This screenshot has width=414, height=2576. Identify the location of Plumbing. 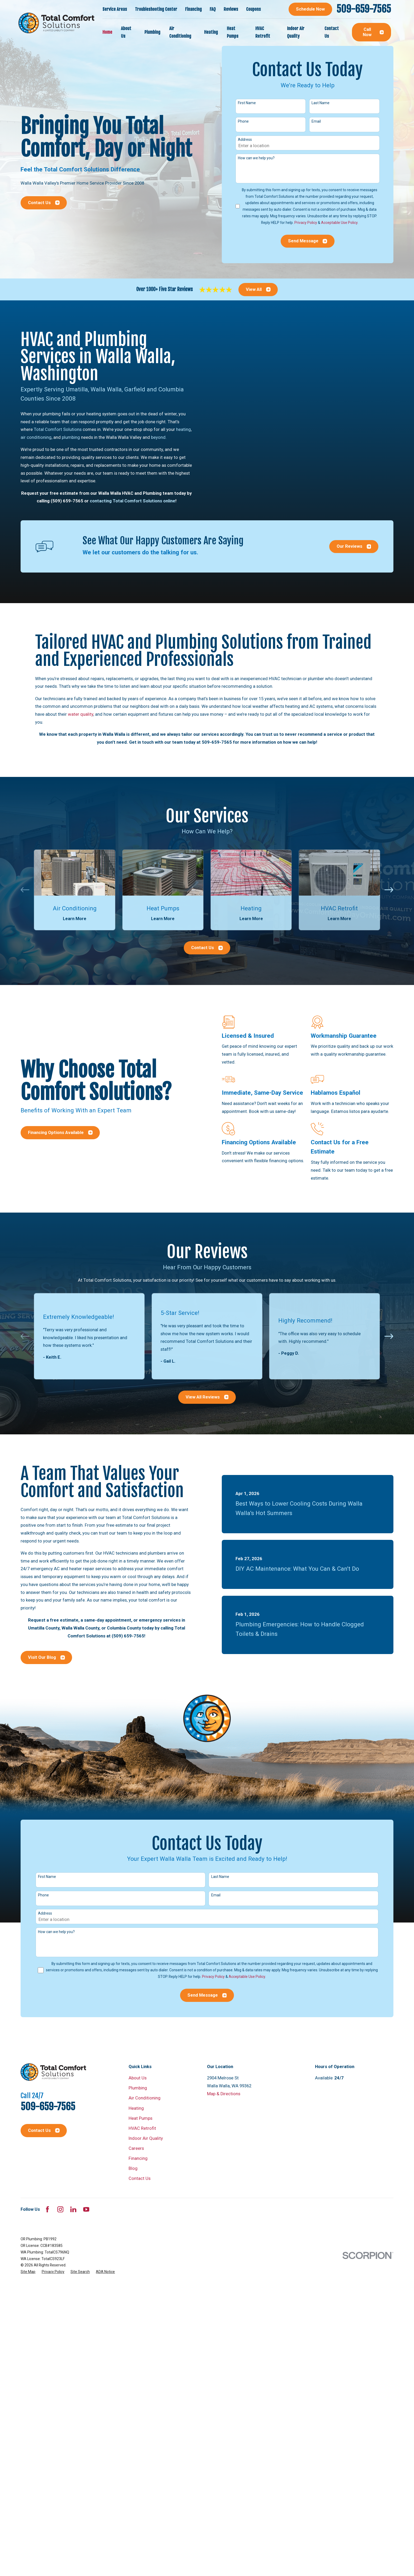
(138, 2087).